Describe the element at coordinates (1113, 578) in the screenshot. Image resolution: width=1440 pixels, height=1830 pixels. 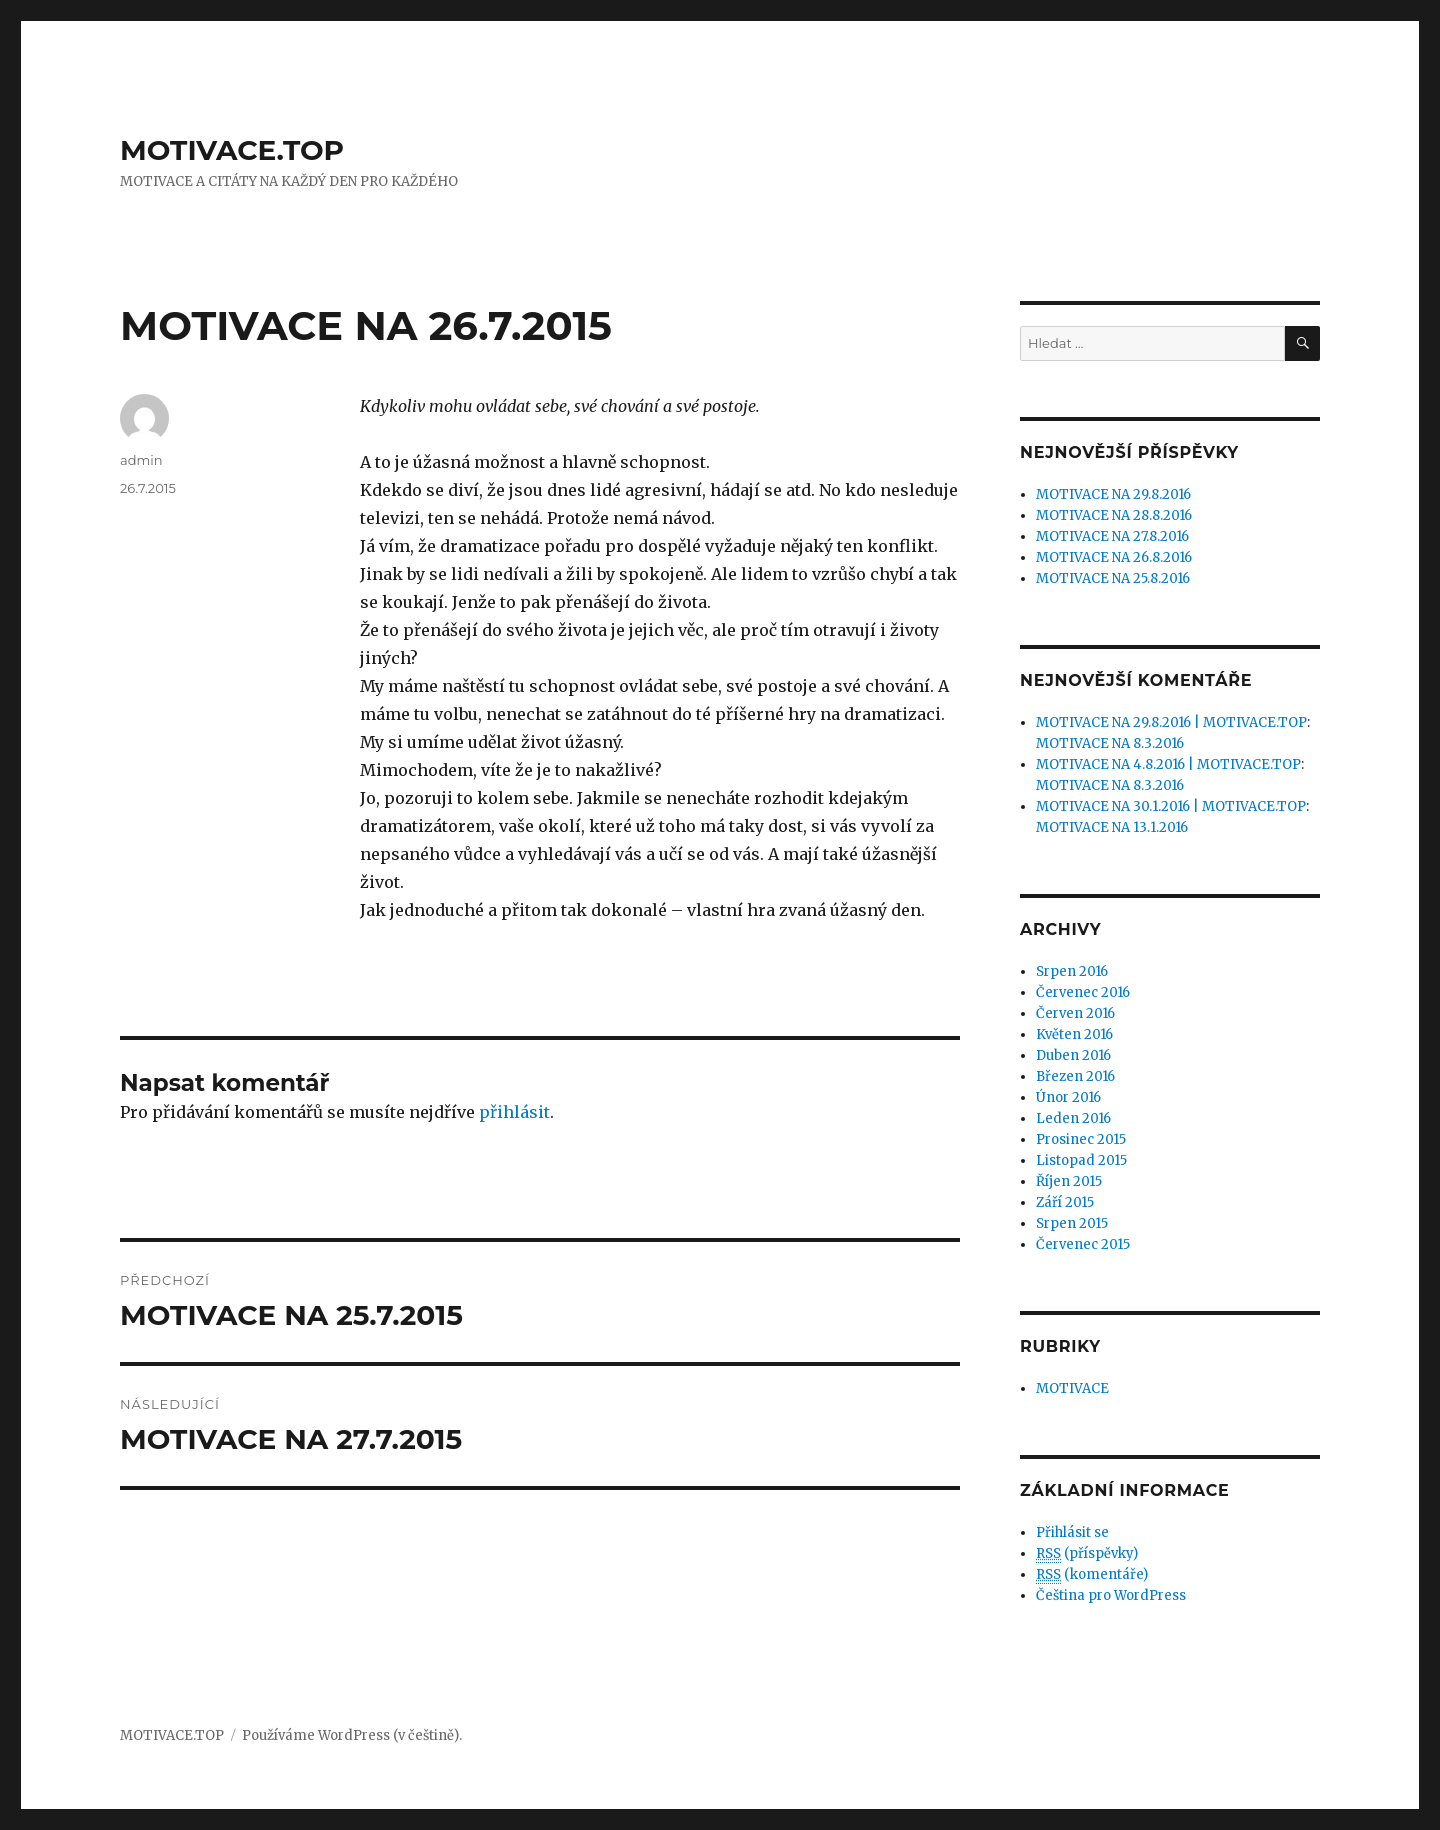
I see `MOTIVACE NA 25.8.2016` at that location.